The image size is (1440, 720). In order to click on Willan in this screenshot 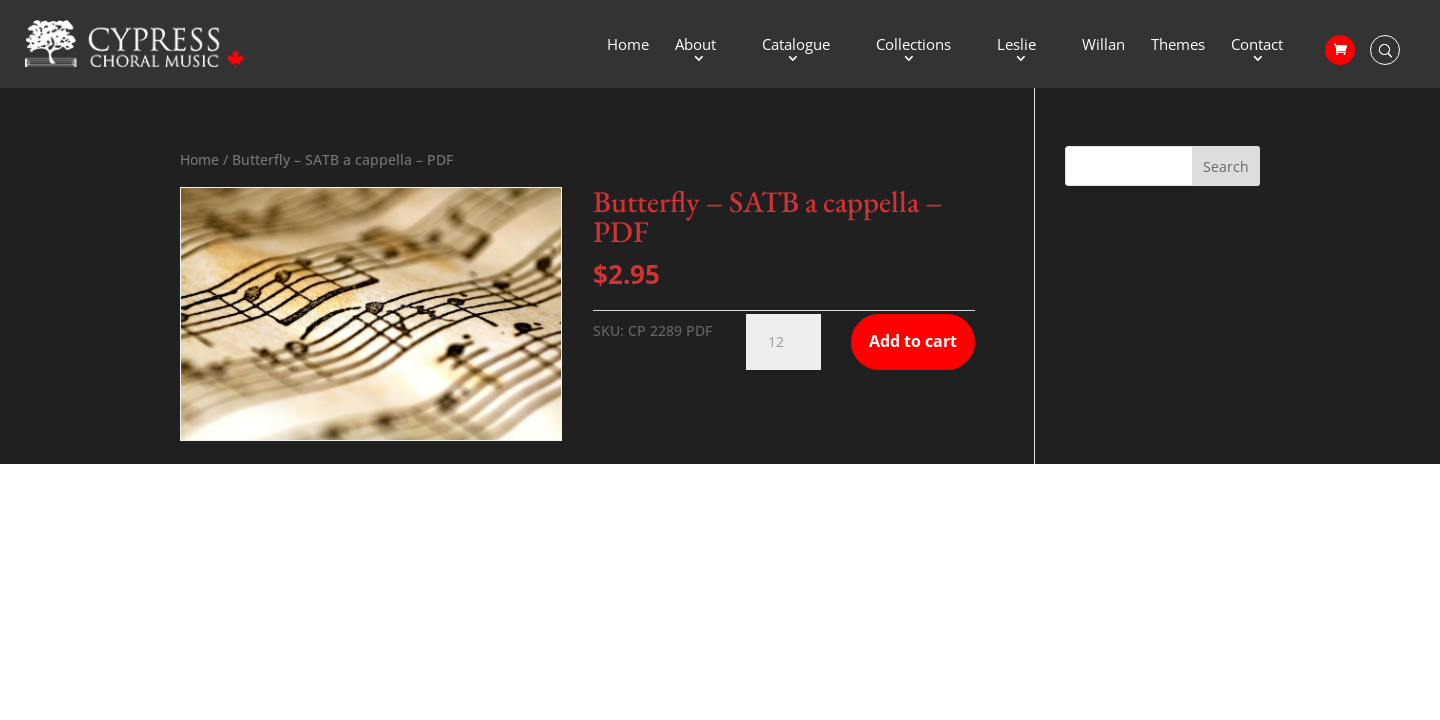, I will do `click(1103, 45)`.